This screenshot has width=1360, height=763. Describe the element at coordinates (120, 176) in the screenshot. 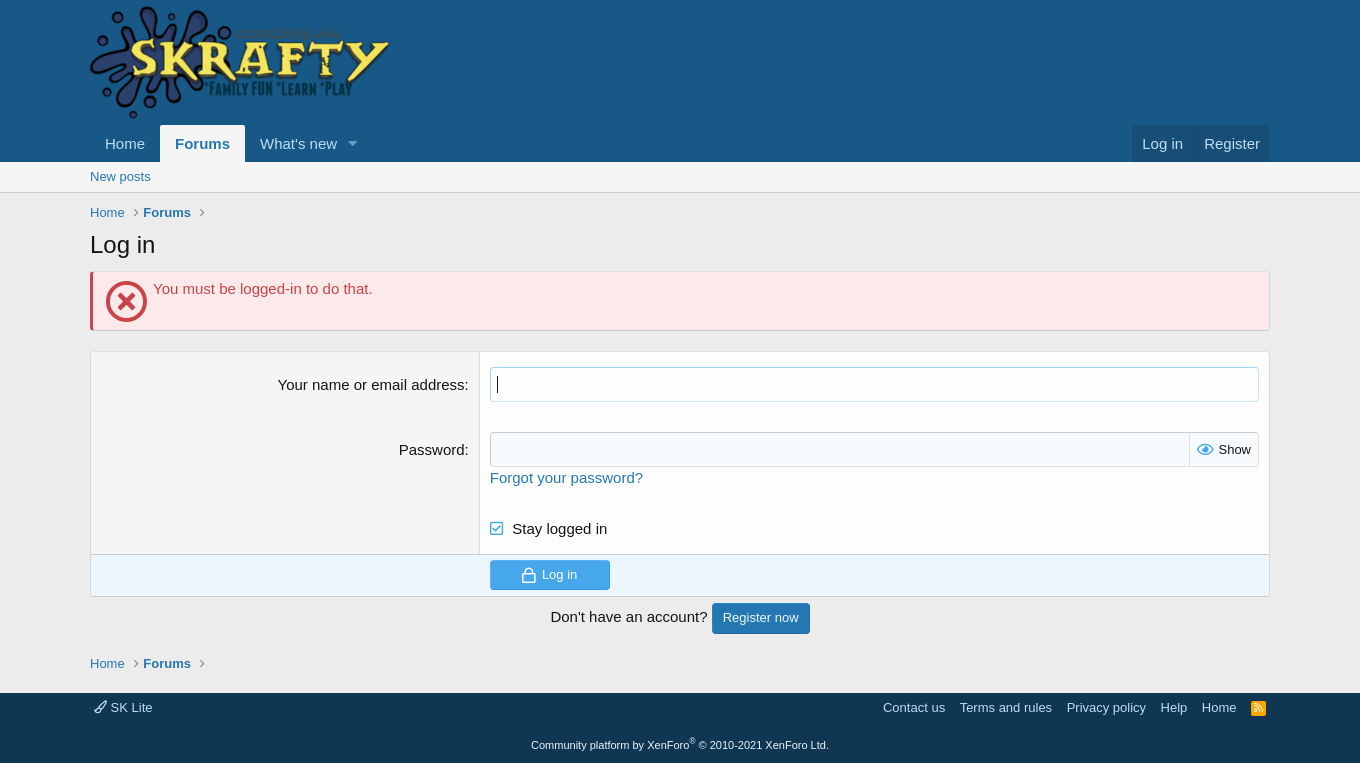

I see `New posts` at that location.